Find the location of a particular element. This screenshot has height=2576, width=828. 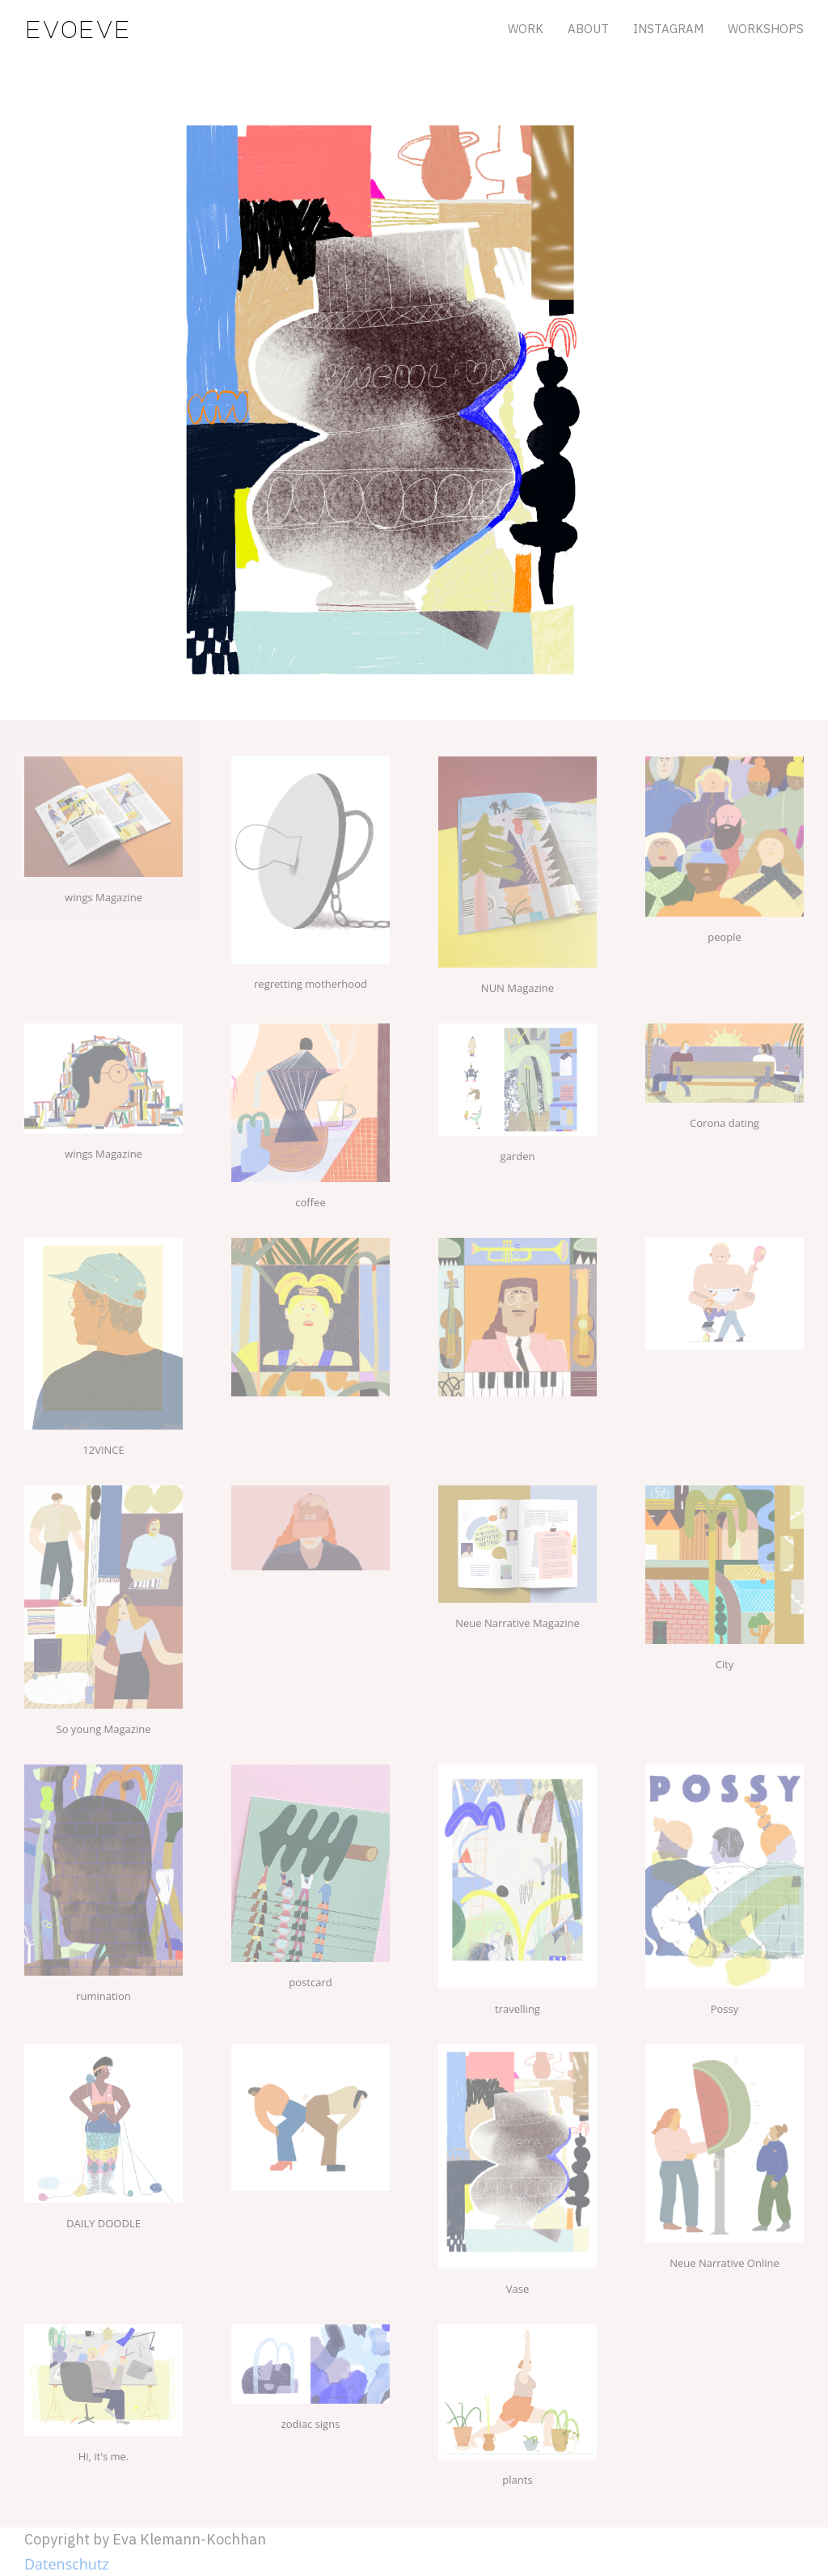

travelling is located at coordinates (517, 2009).